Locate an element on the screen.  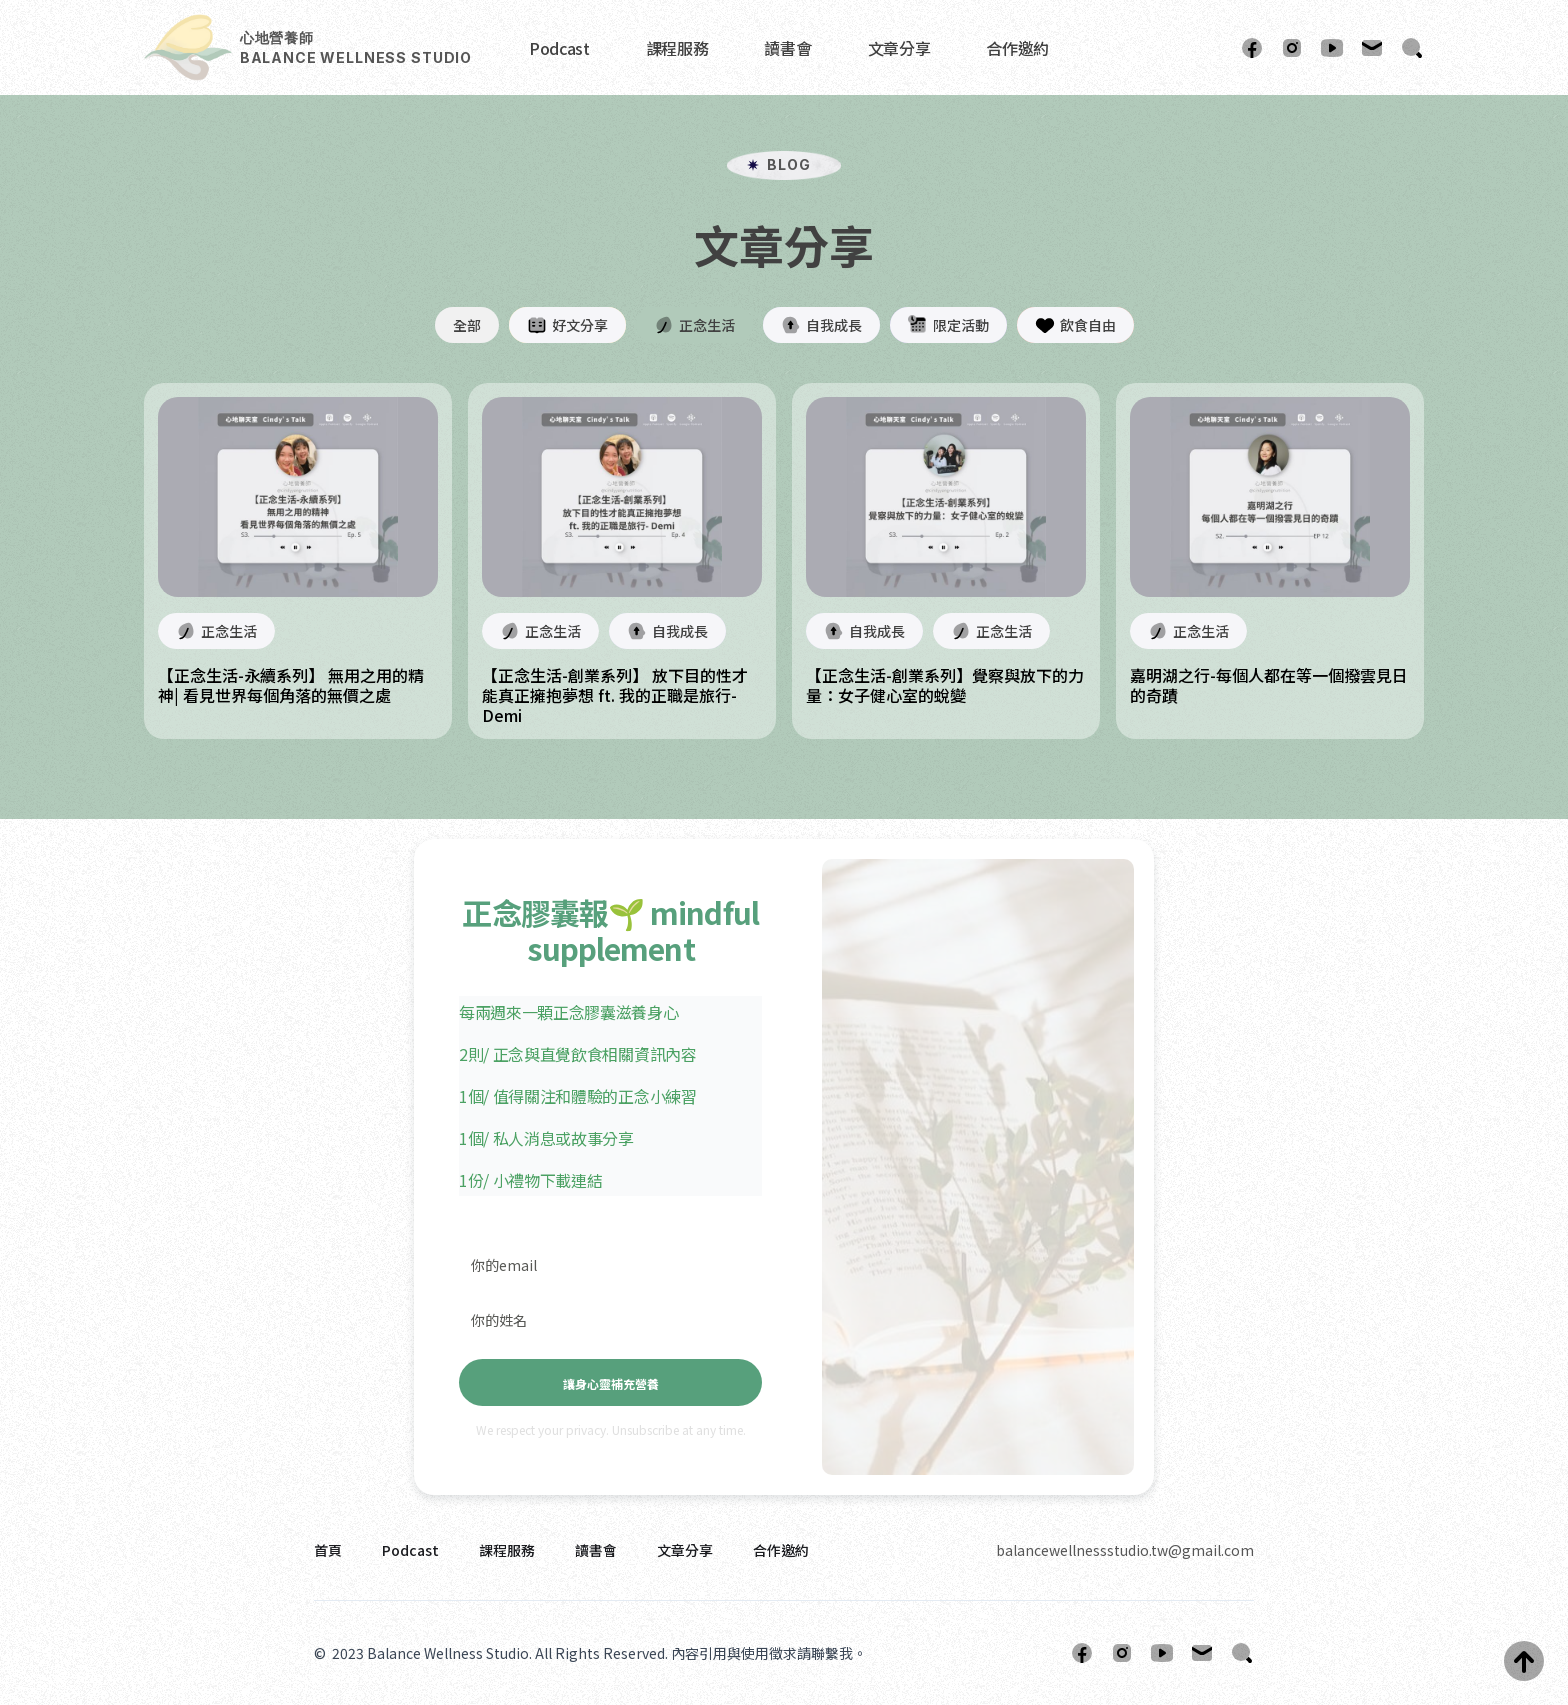
[你的姓名] is located at coordinates (610, 1319).